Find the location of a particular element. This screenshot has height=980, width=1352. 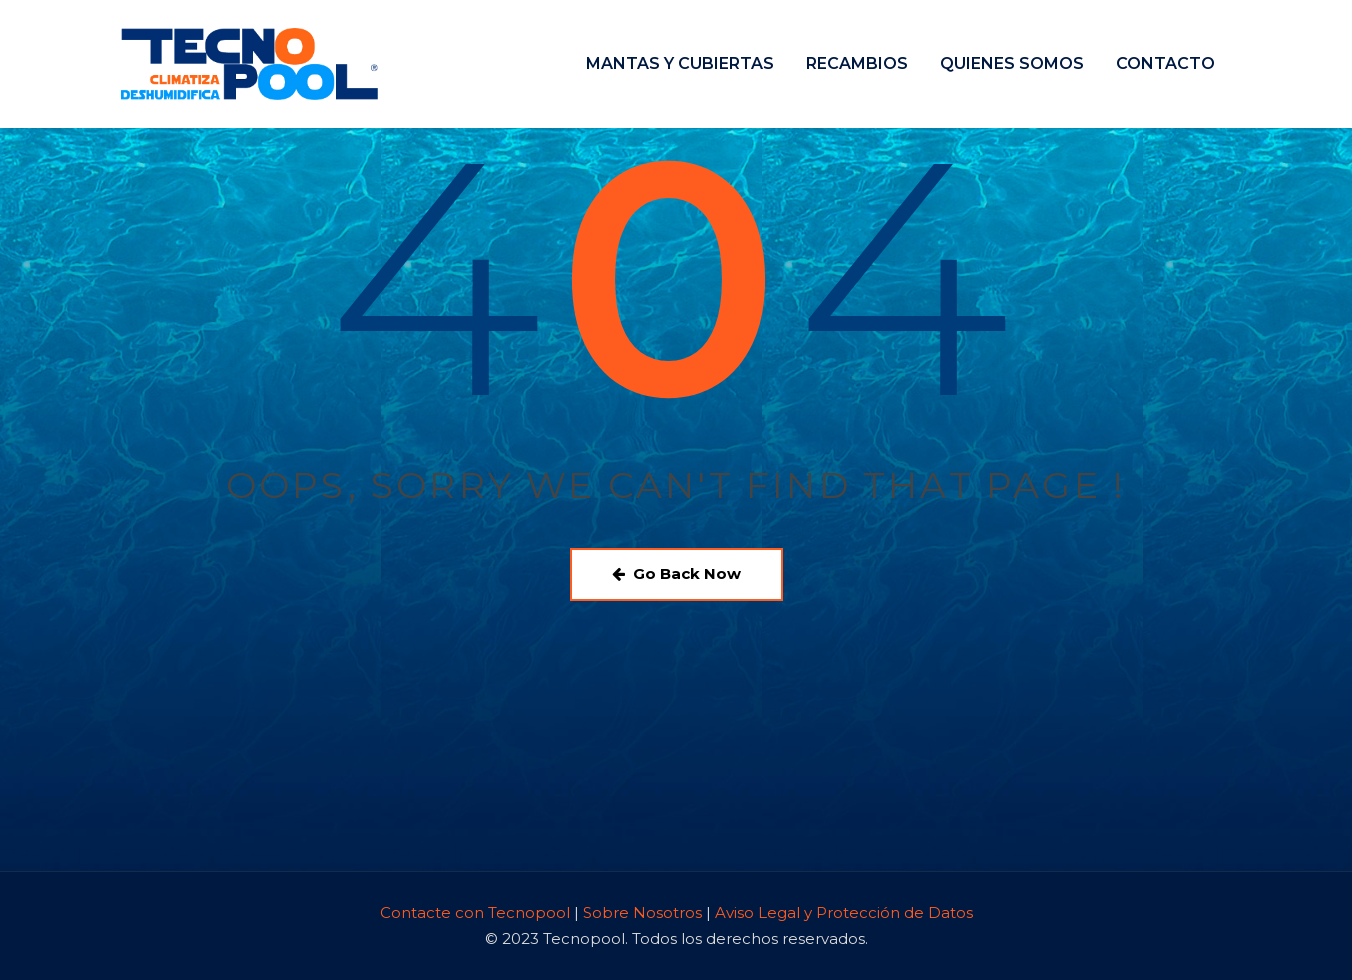

Contacte con Tecnopool is located at coordinates (477, 912).